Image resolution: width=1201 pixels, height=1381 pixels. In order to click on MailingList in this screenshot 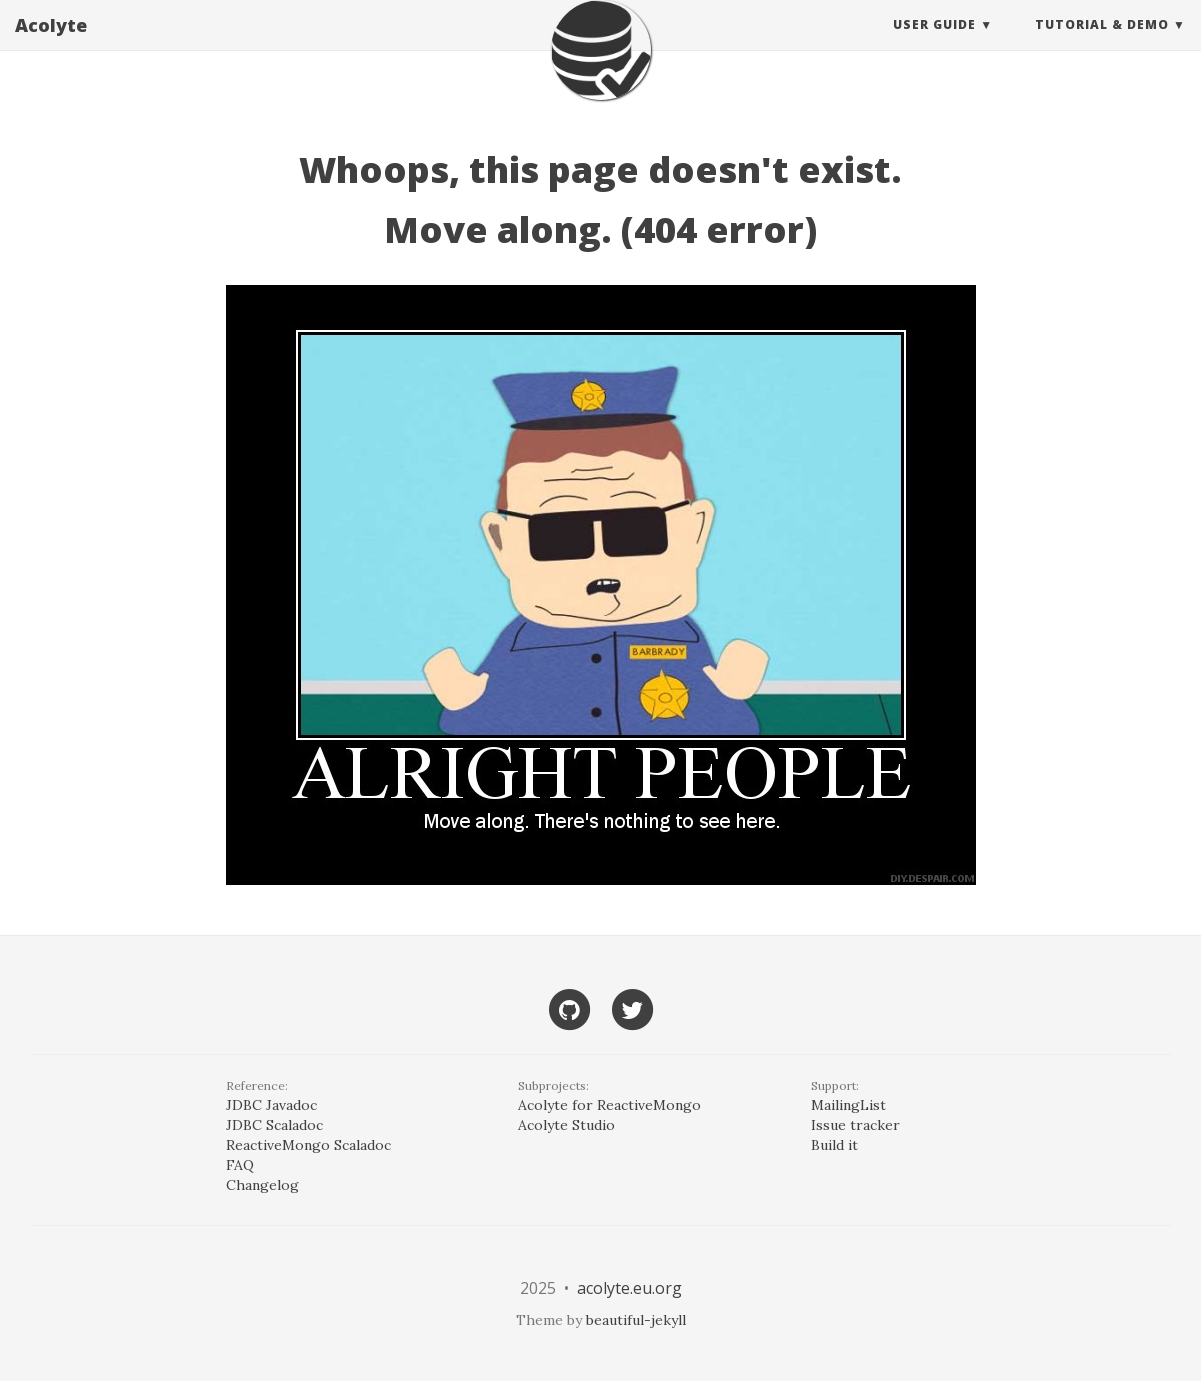, I will do `click(848, 1105)`.